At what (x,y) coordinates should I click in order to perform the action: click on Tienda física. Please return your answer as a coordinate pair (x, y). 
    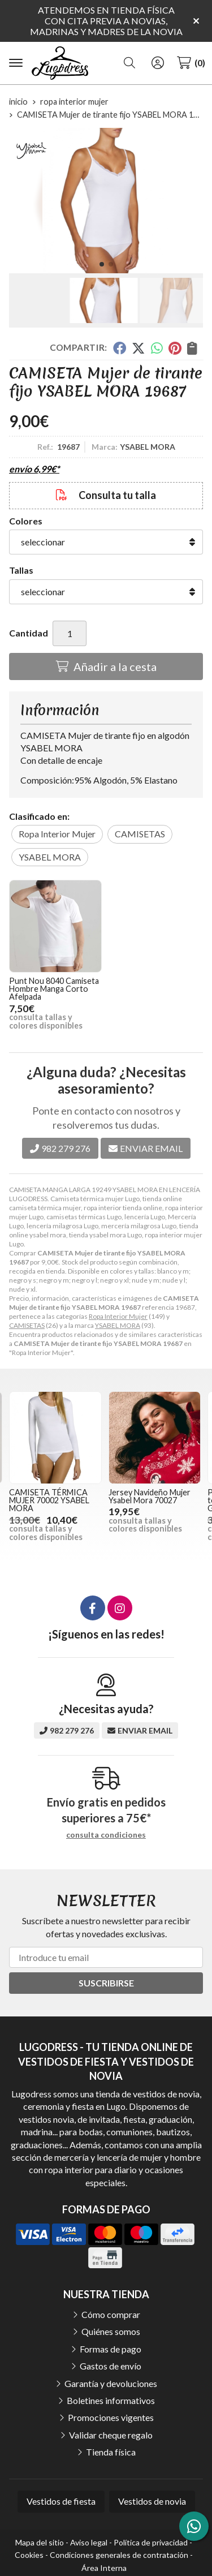
    Looking at the image, I should click on (111, 2451).